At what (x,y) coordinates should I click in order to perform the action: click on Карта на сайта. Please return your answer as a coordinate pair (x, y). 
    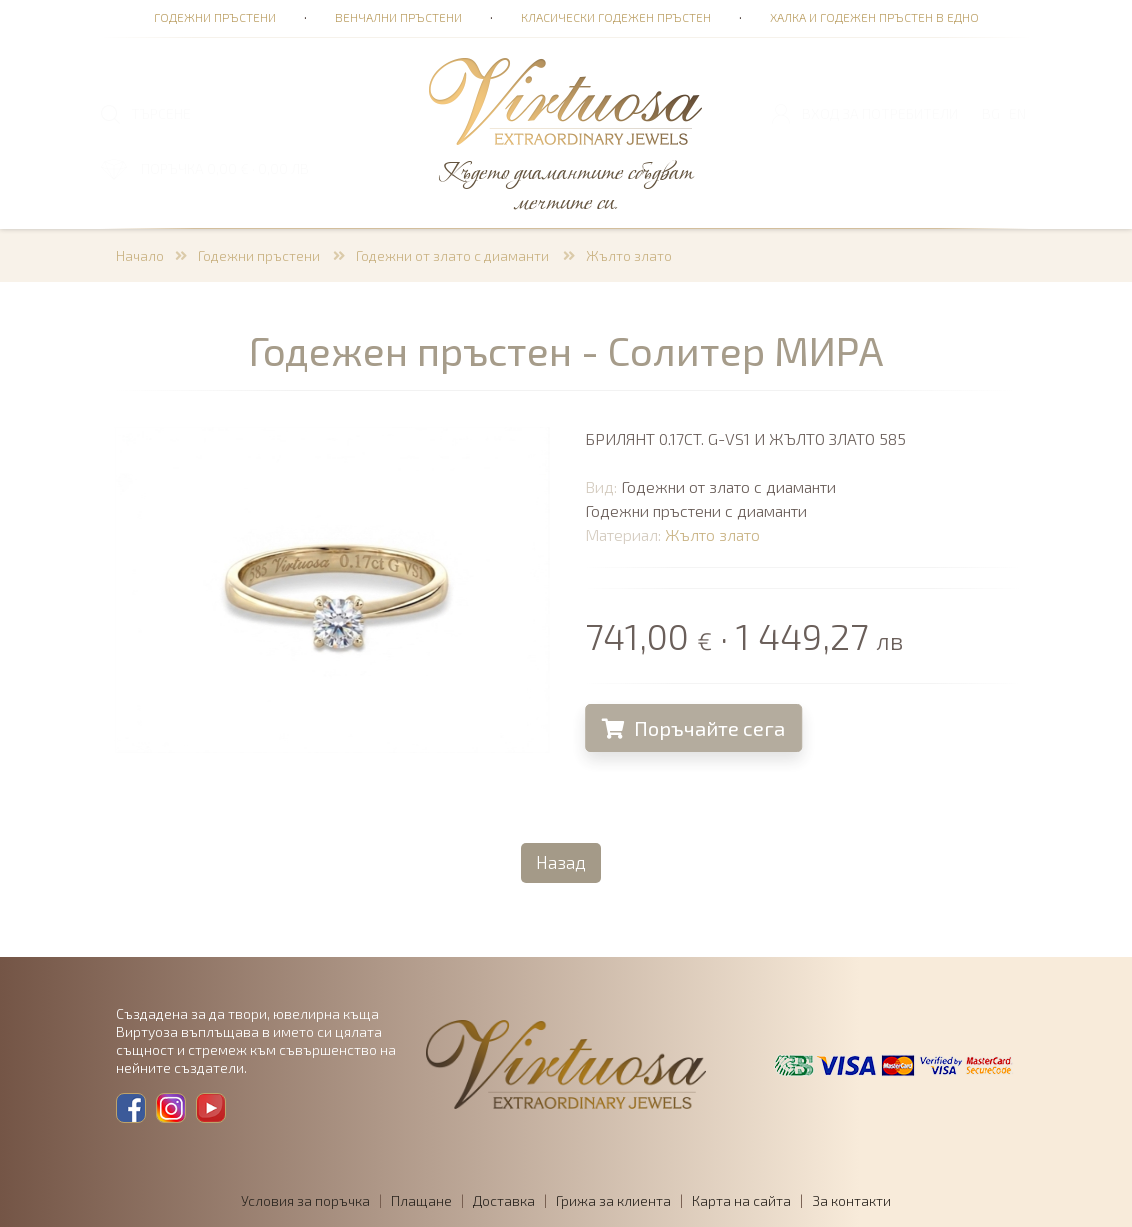
    Looking at the image, I should click on (741, 1200).